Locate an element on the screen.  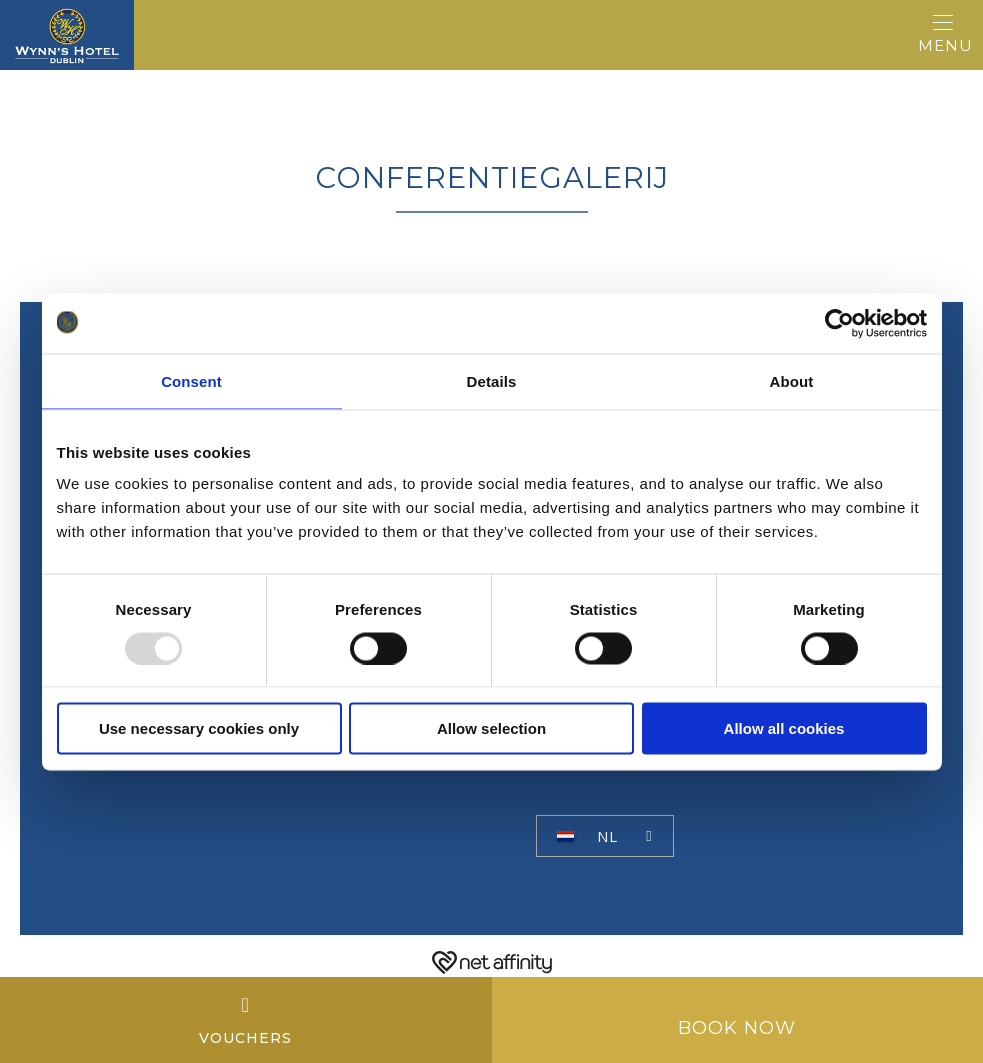
Allow all cookies is located at coordinates (784, 728).